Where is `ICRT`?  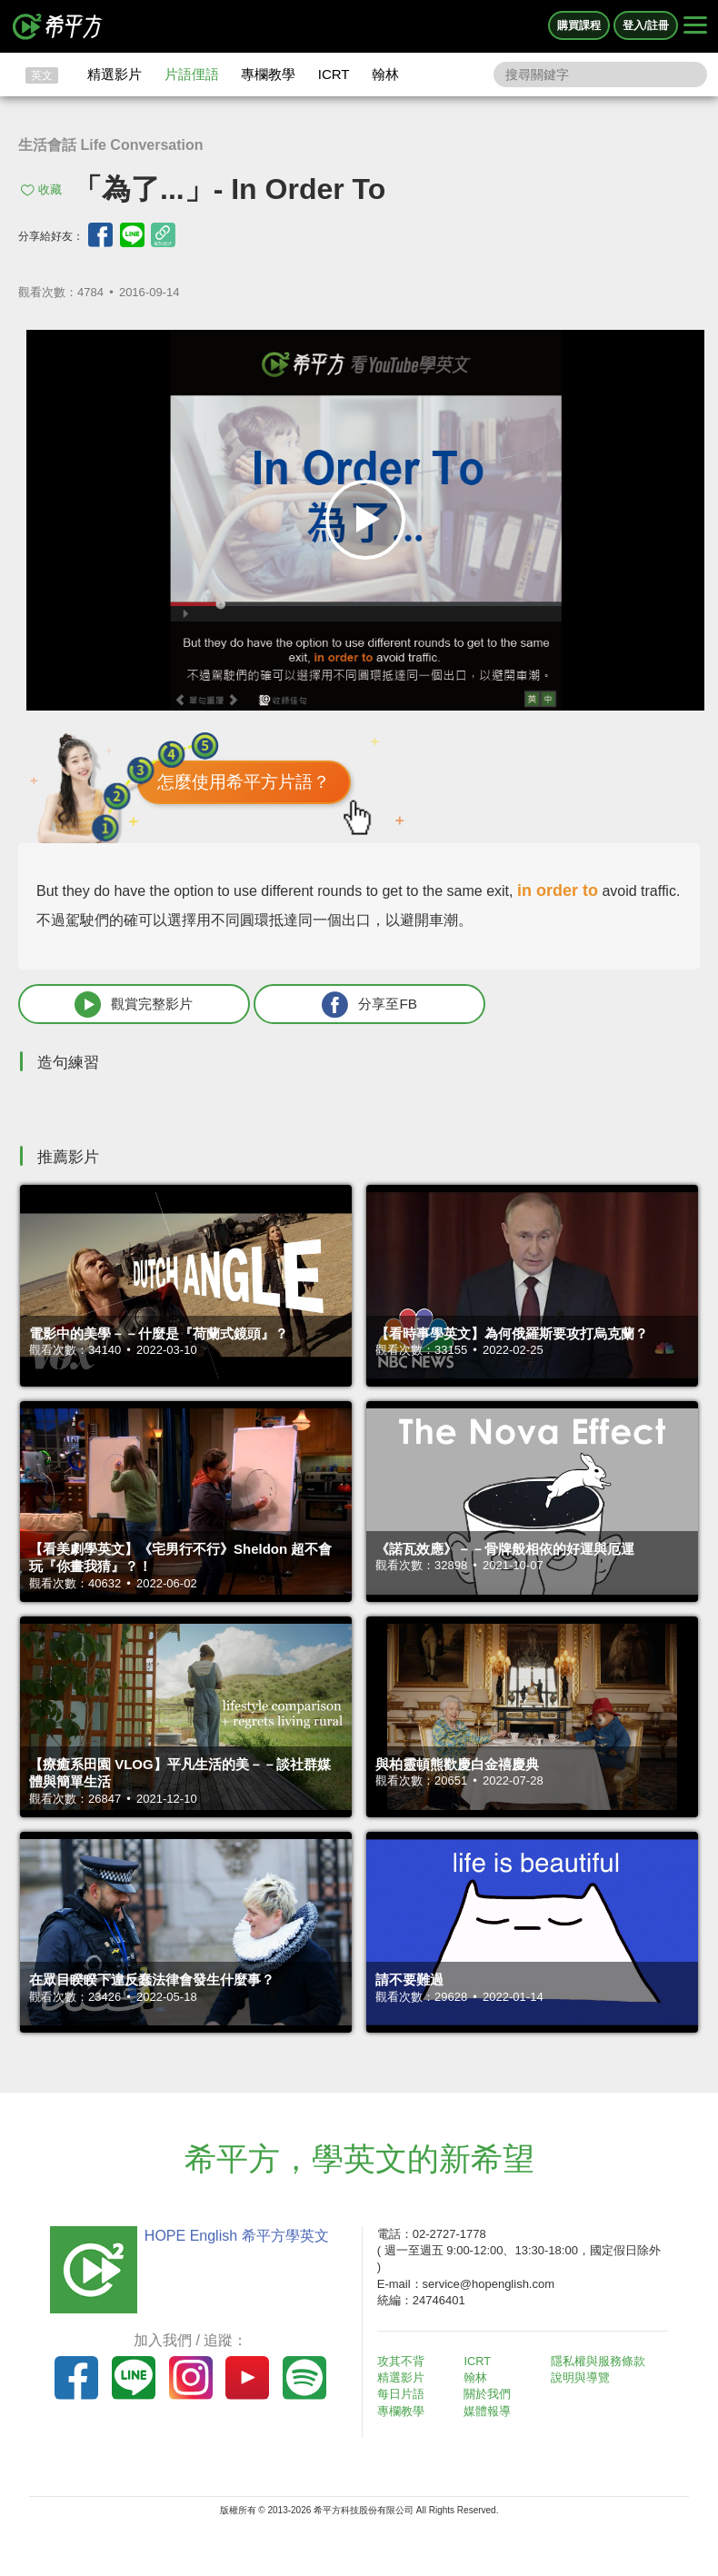
ICRT is located at coordinates (334, 74).